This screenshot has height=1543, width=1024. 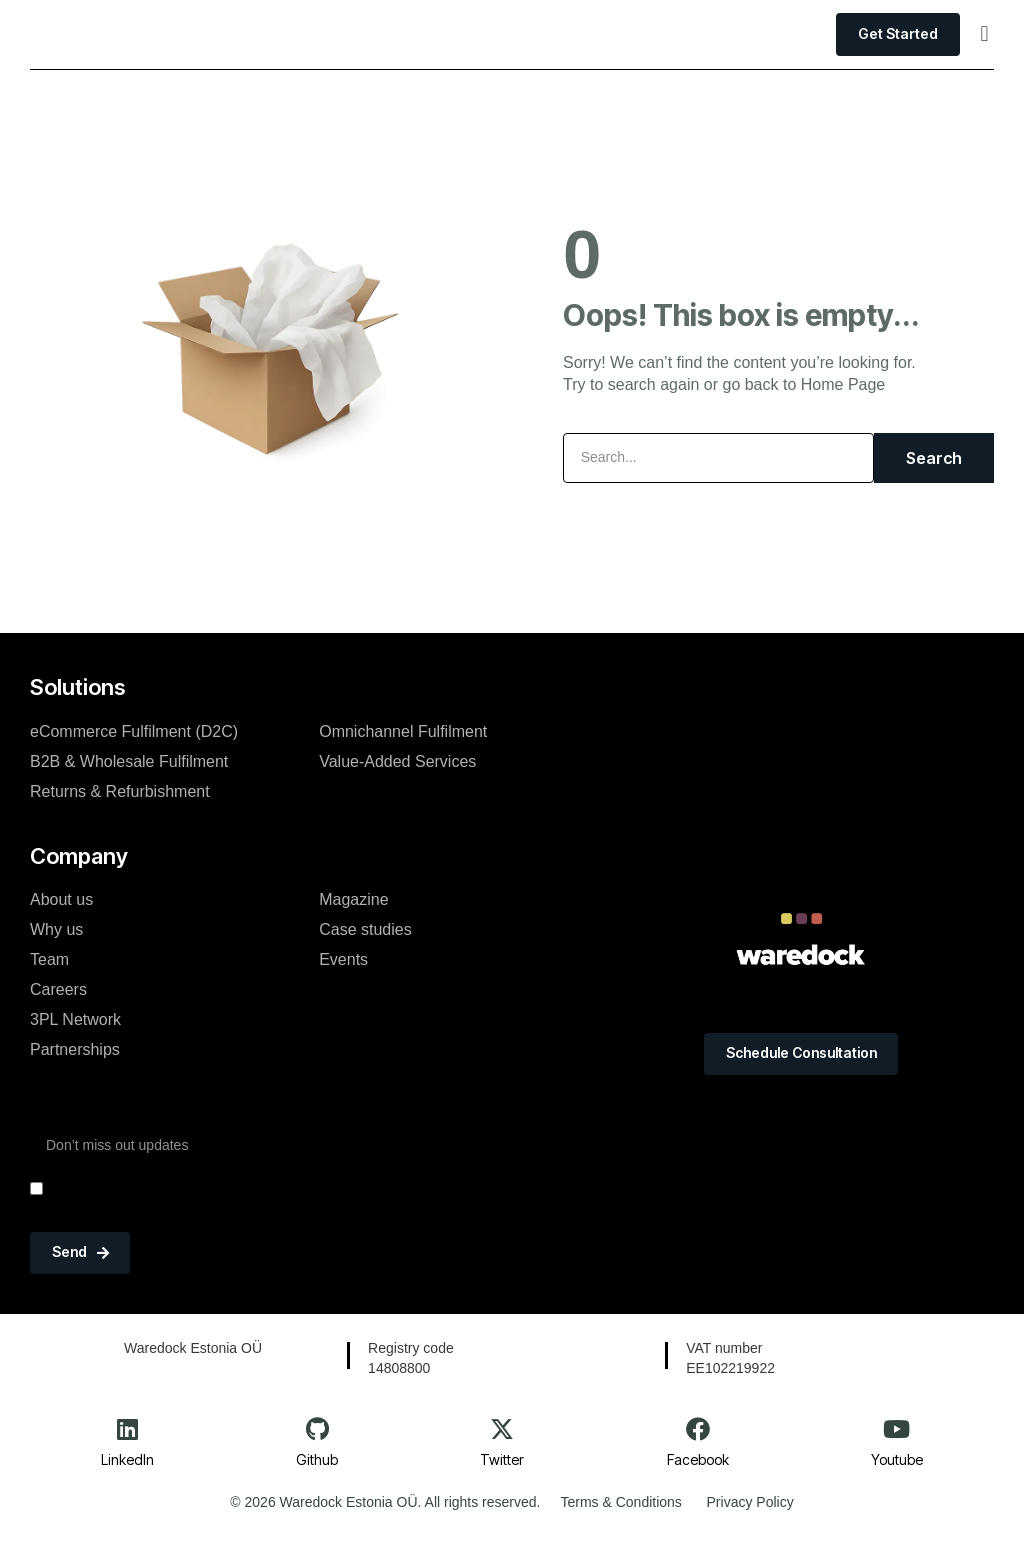 What do you see at coordinates (698, 1429) in the screenshot?
I see `[Facebook]` at bounding box center [698, 1429].